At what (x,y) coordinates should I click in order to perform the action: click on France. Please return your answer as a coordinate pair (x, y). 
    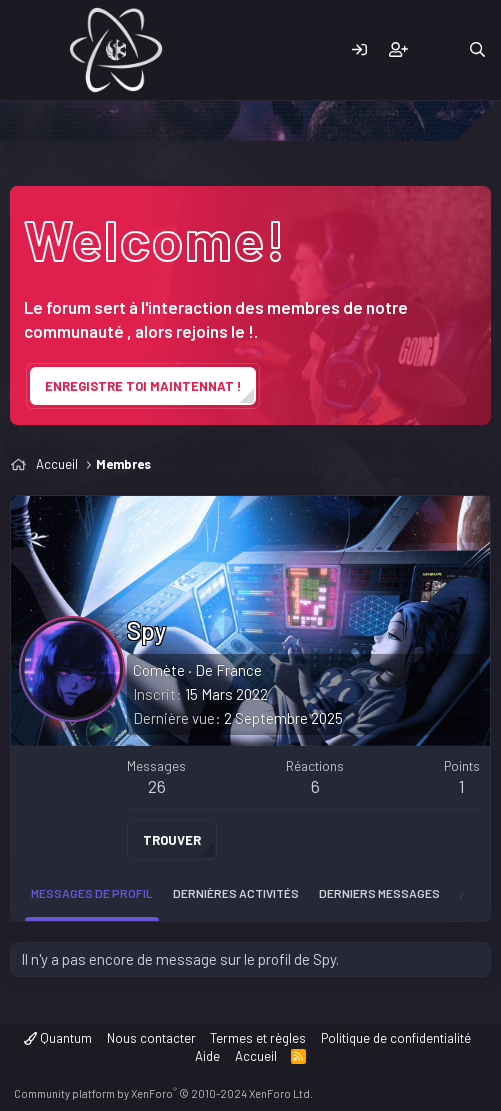
    Looking at the image, I should click on (239, 670).